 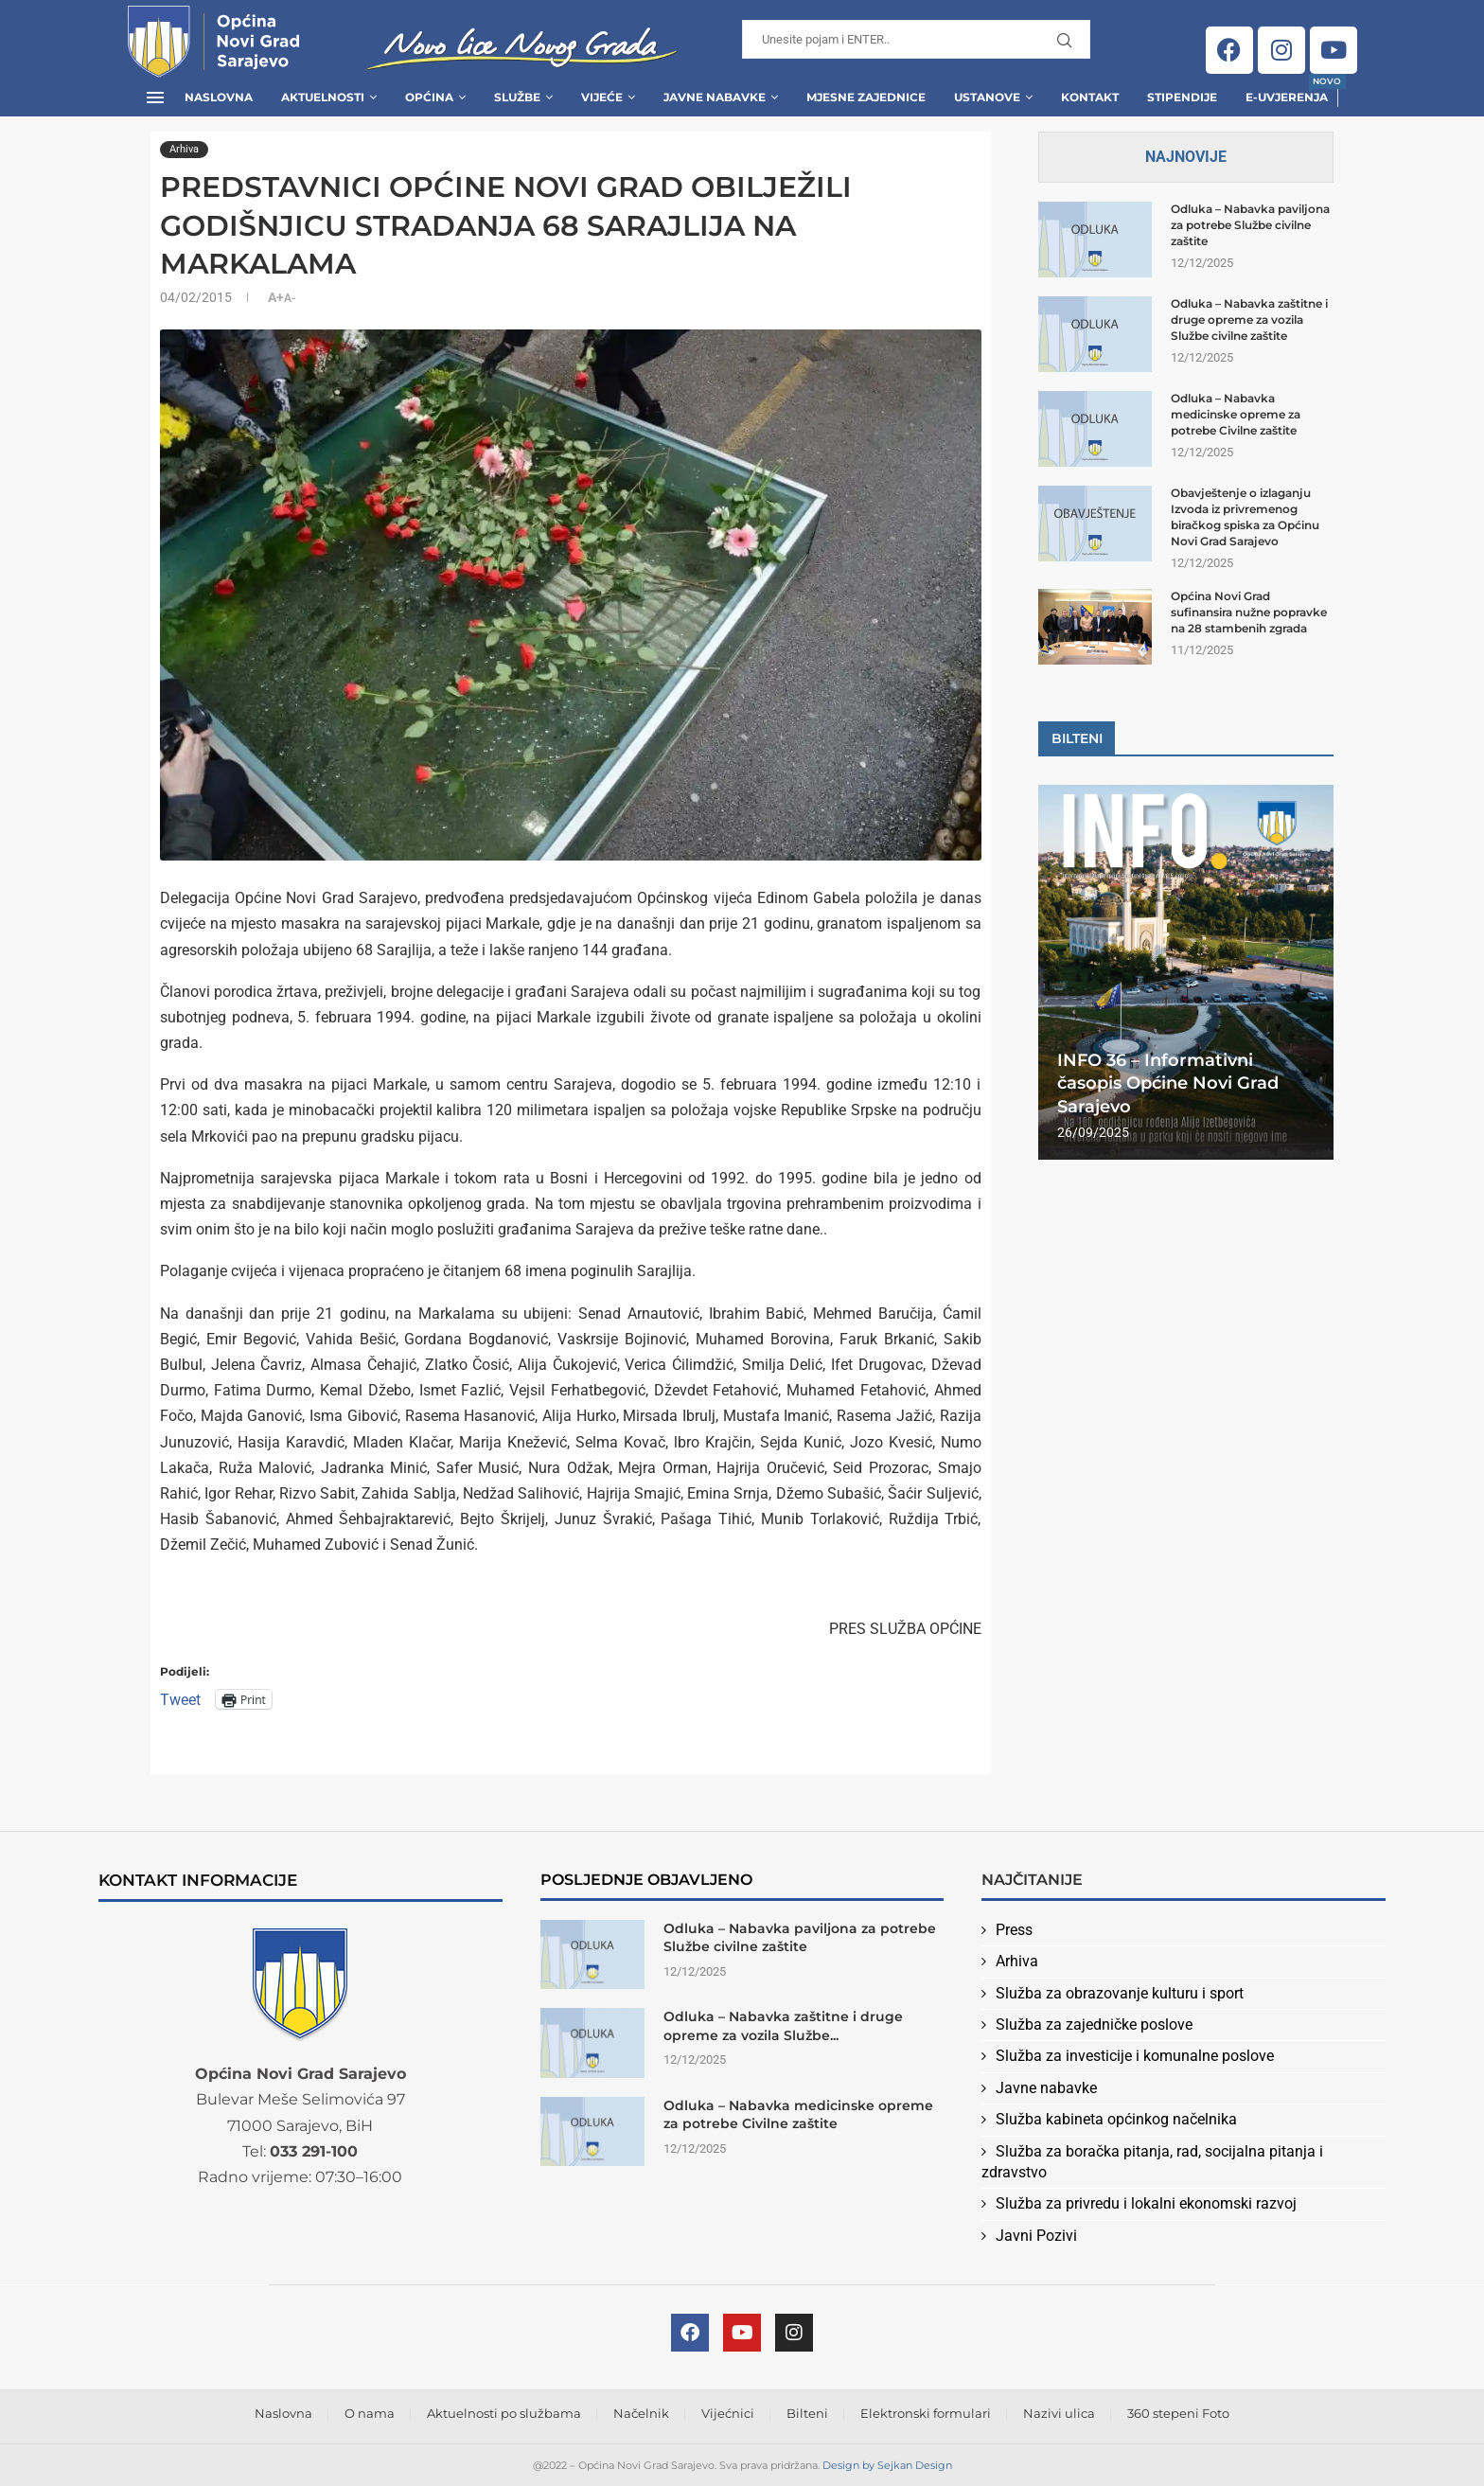 What do you see at coordinates (641, 2413) in the screenshot?
I see `Načelnik` at bounding box center [641, 2413].